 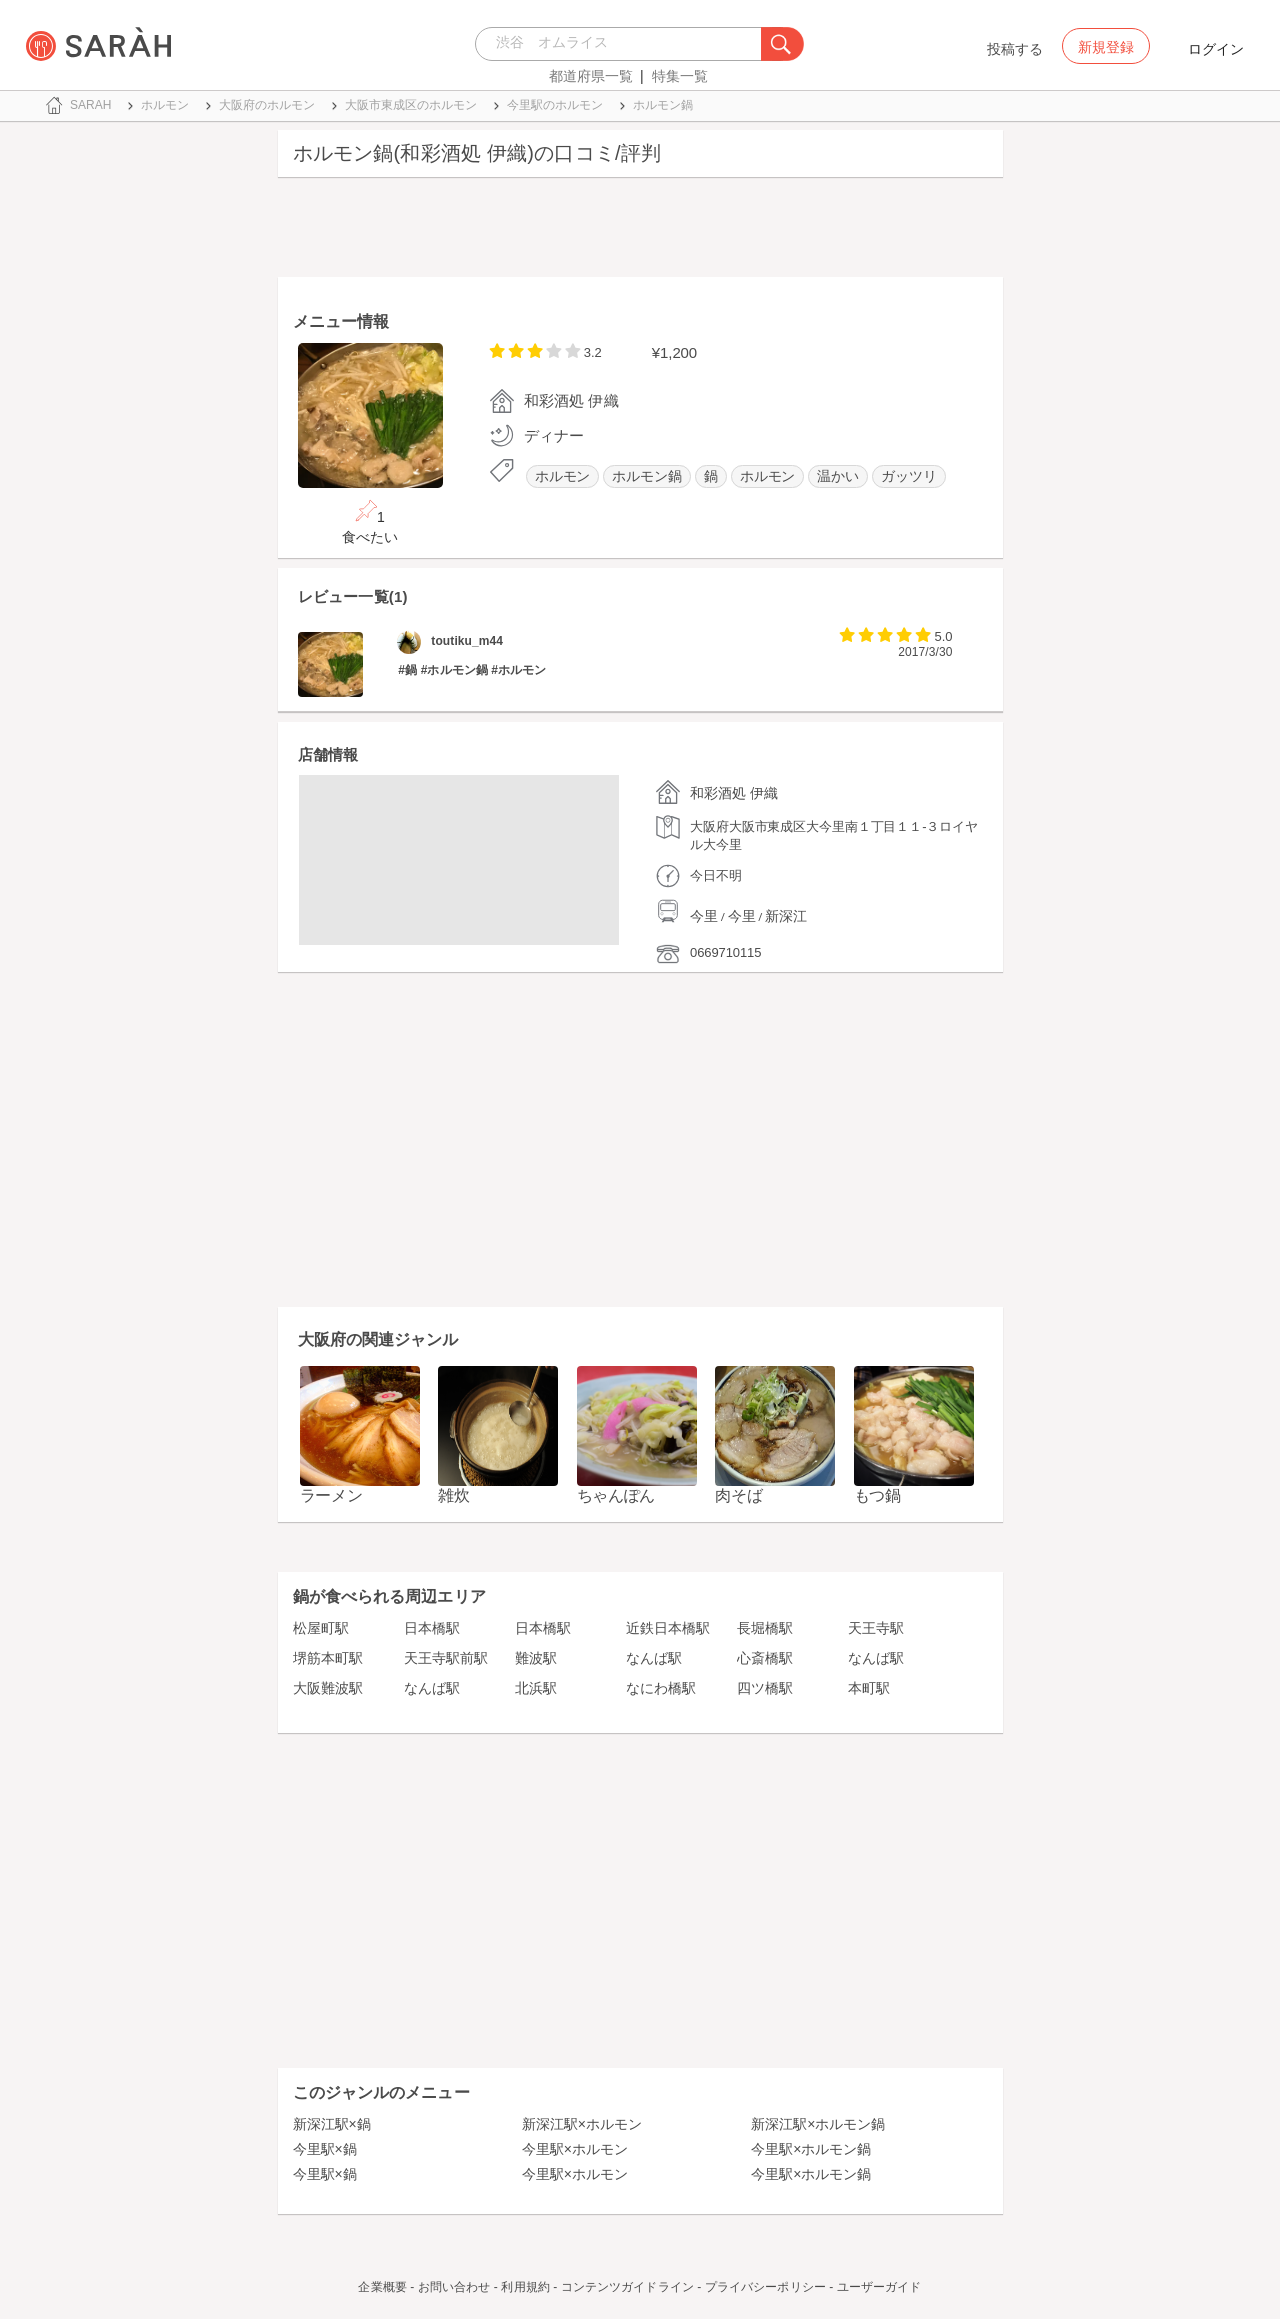 I want to click on 近鉄日本橋駅, so click(x=668, y=1628).